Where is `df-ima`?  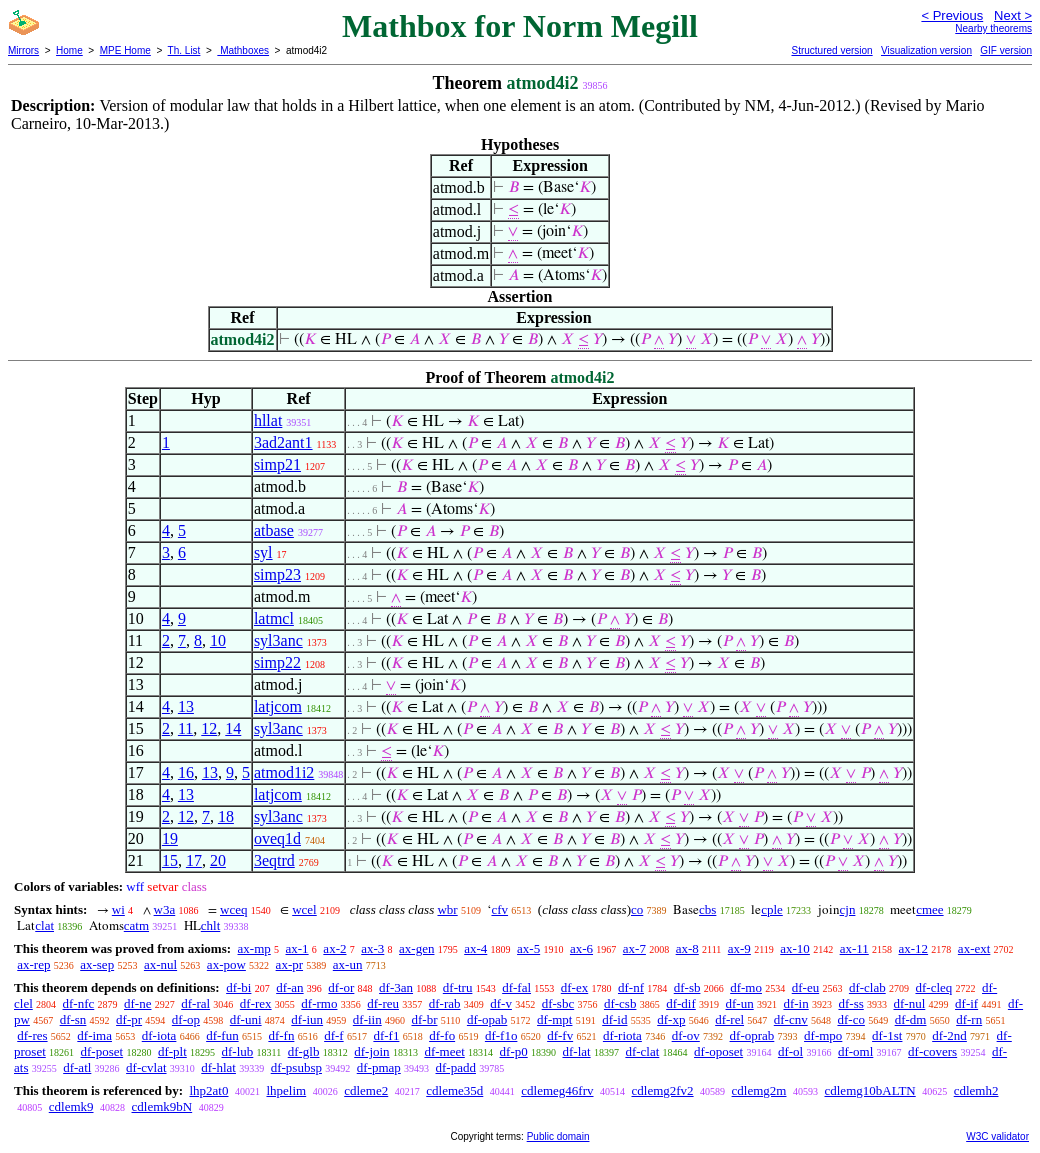 df-ima is located at coordinates (94, 1035).